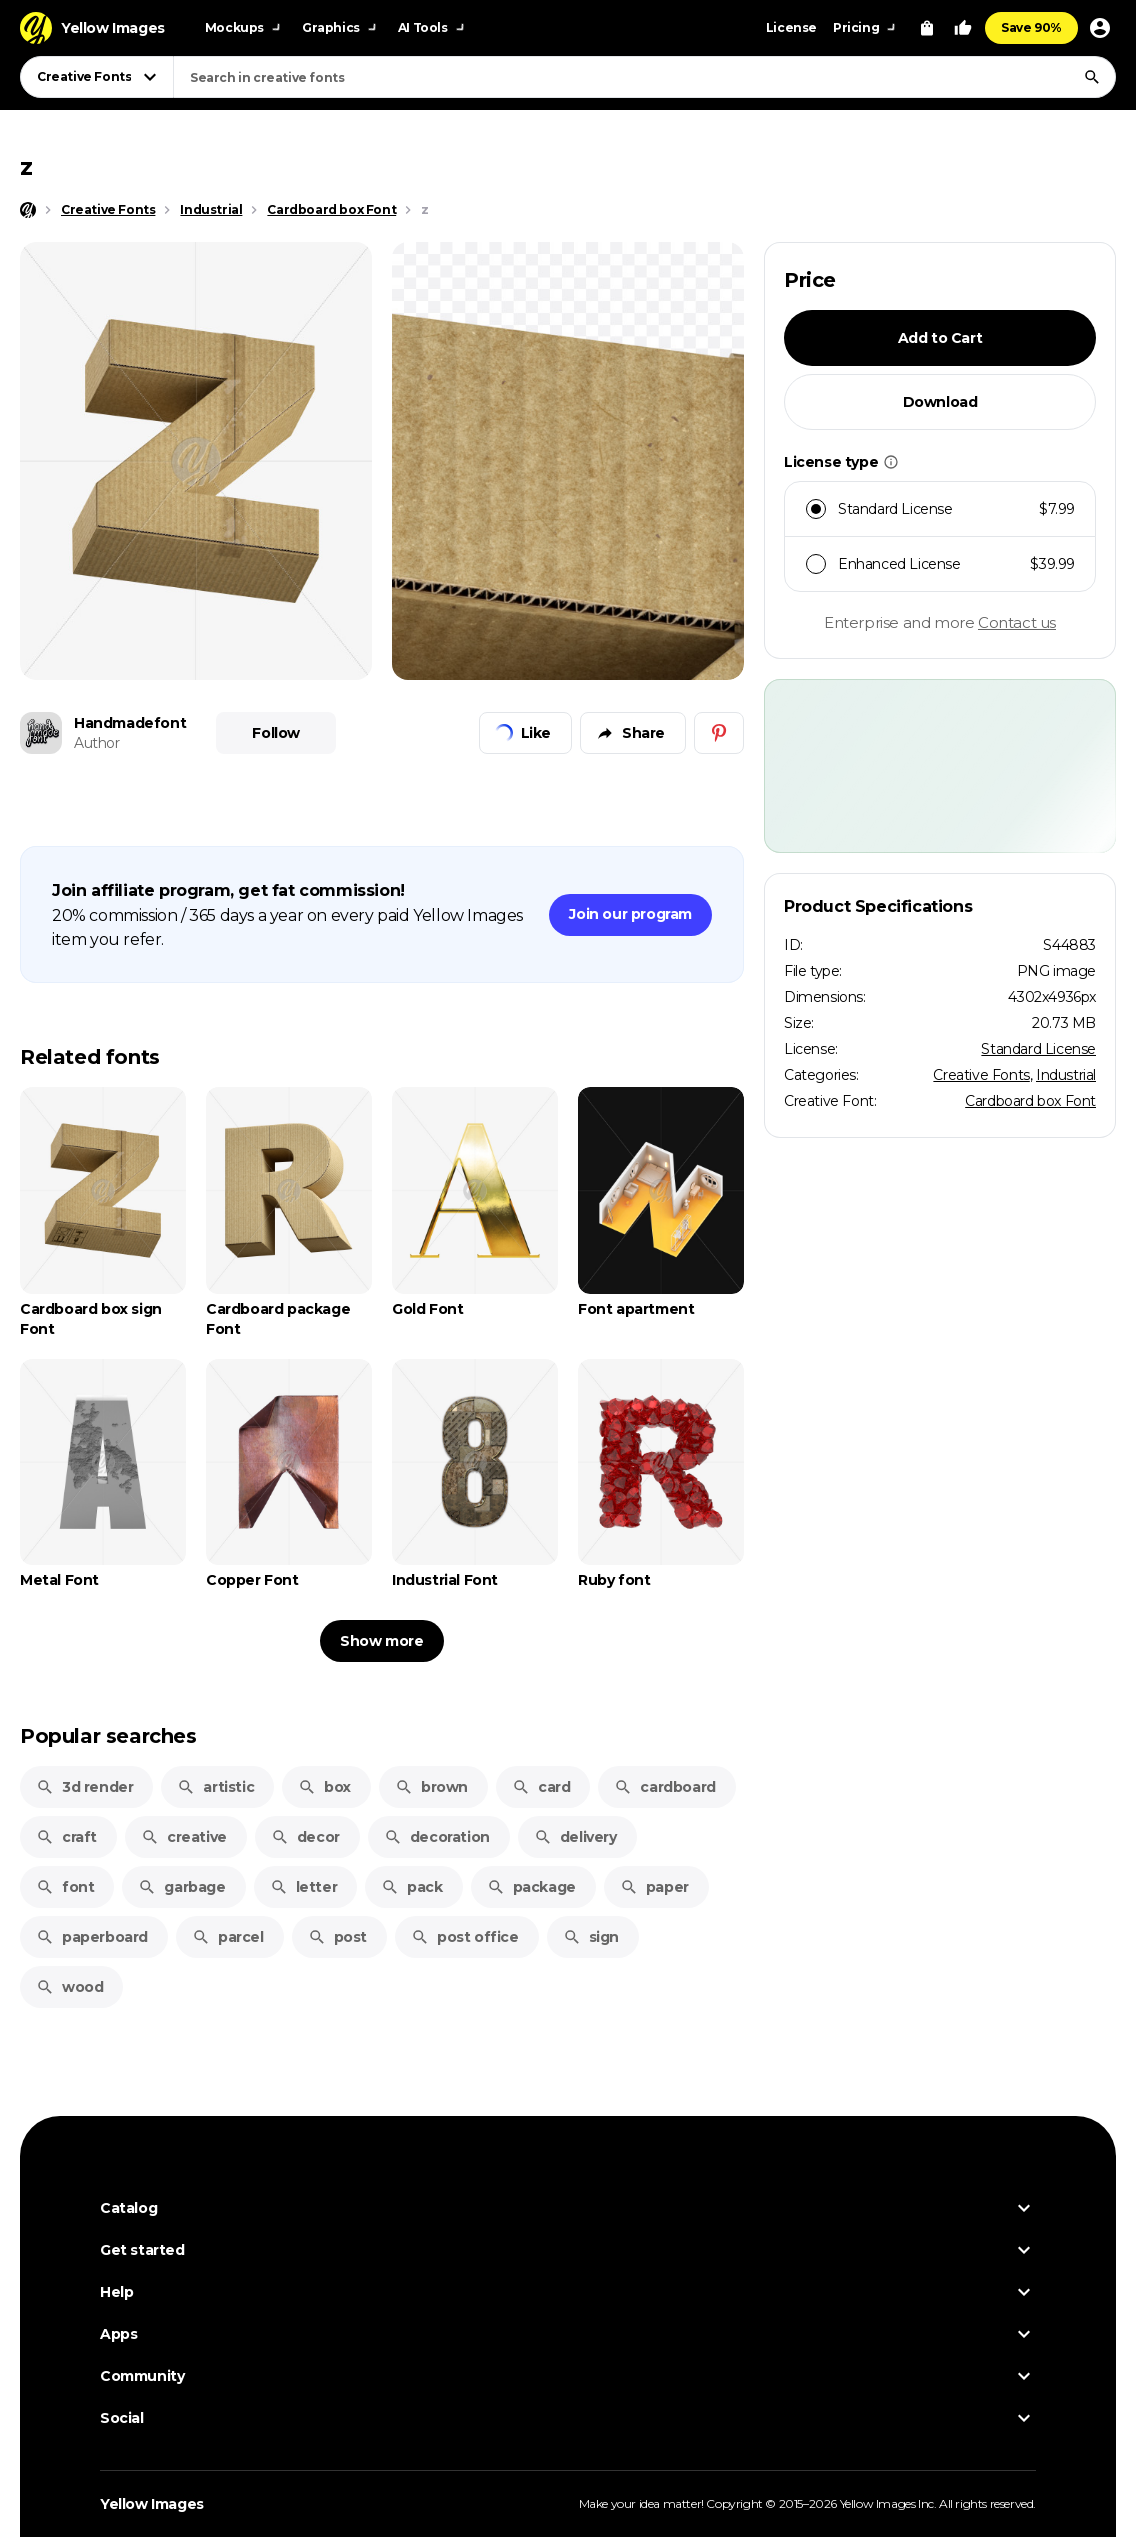  I want to click on brown, so click(431, 1787).